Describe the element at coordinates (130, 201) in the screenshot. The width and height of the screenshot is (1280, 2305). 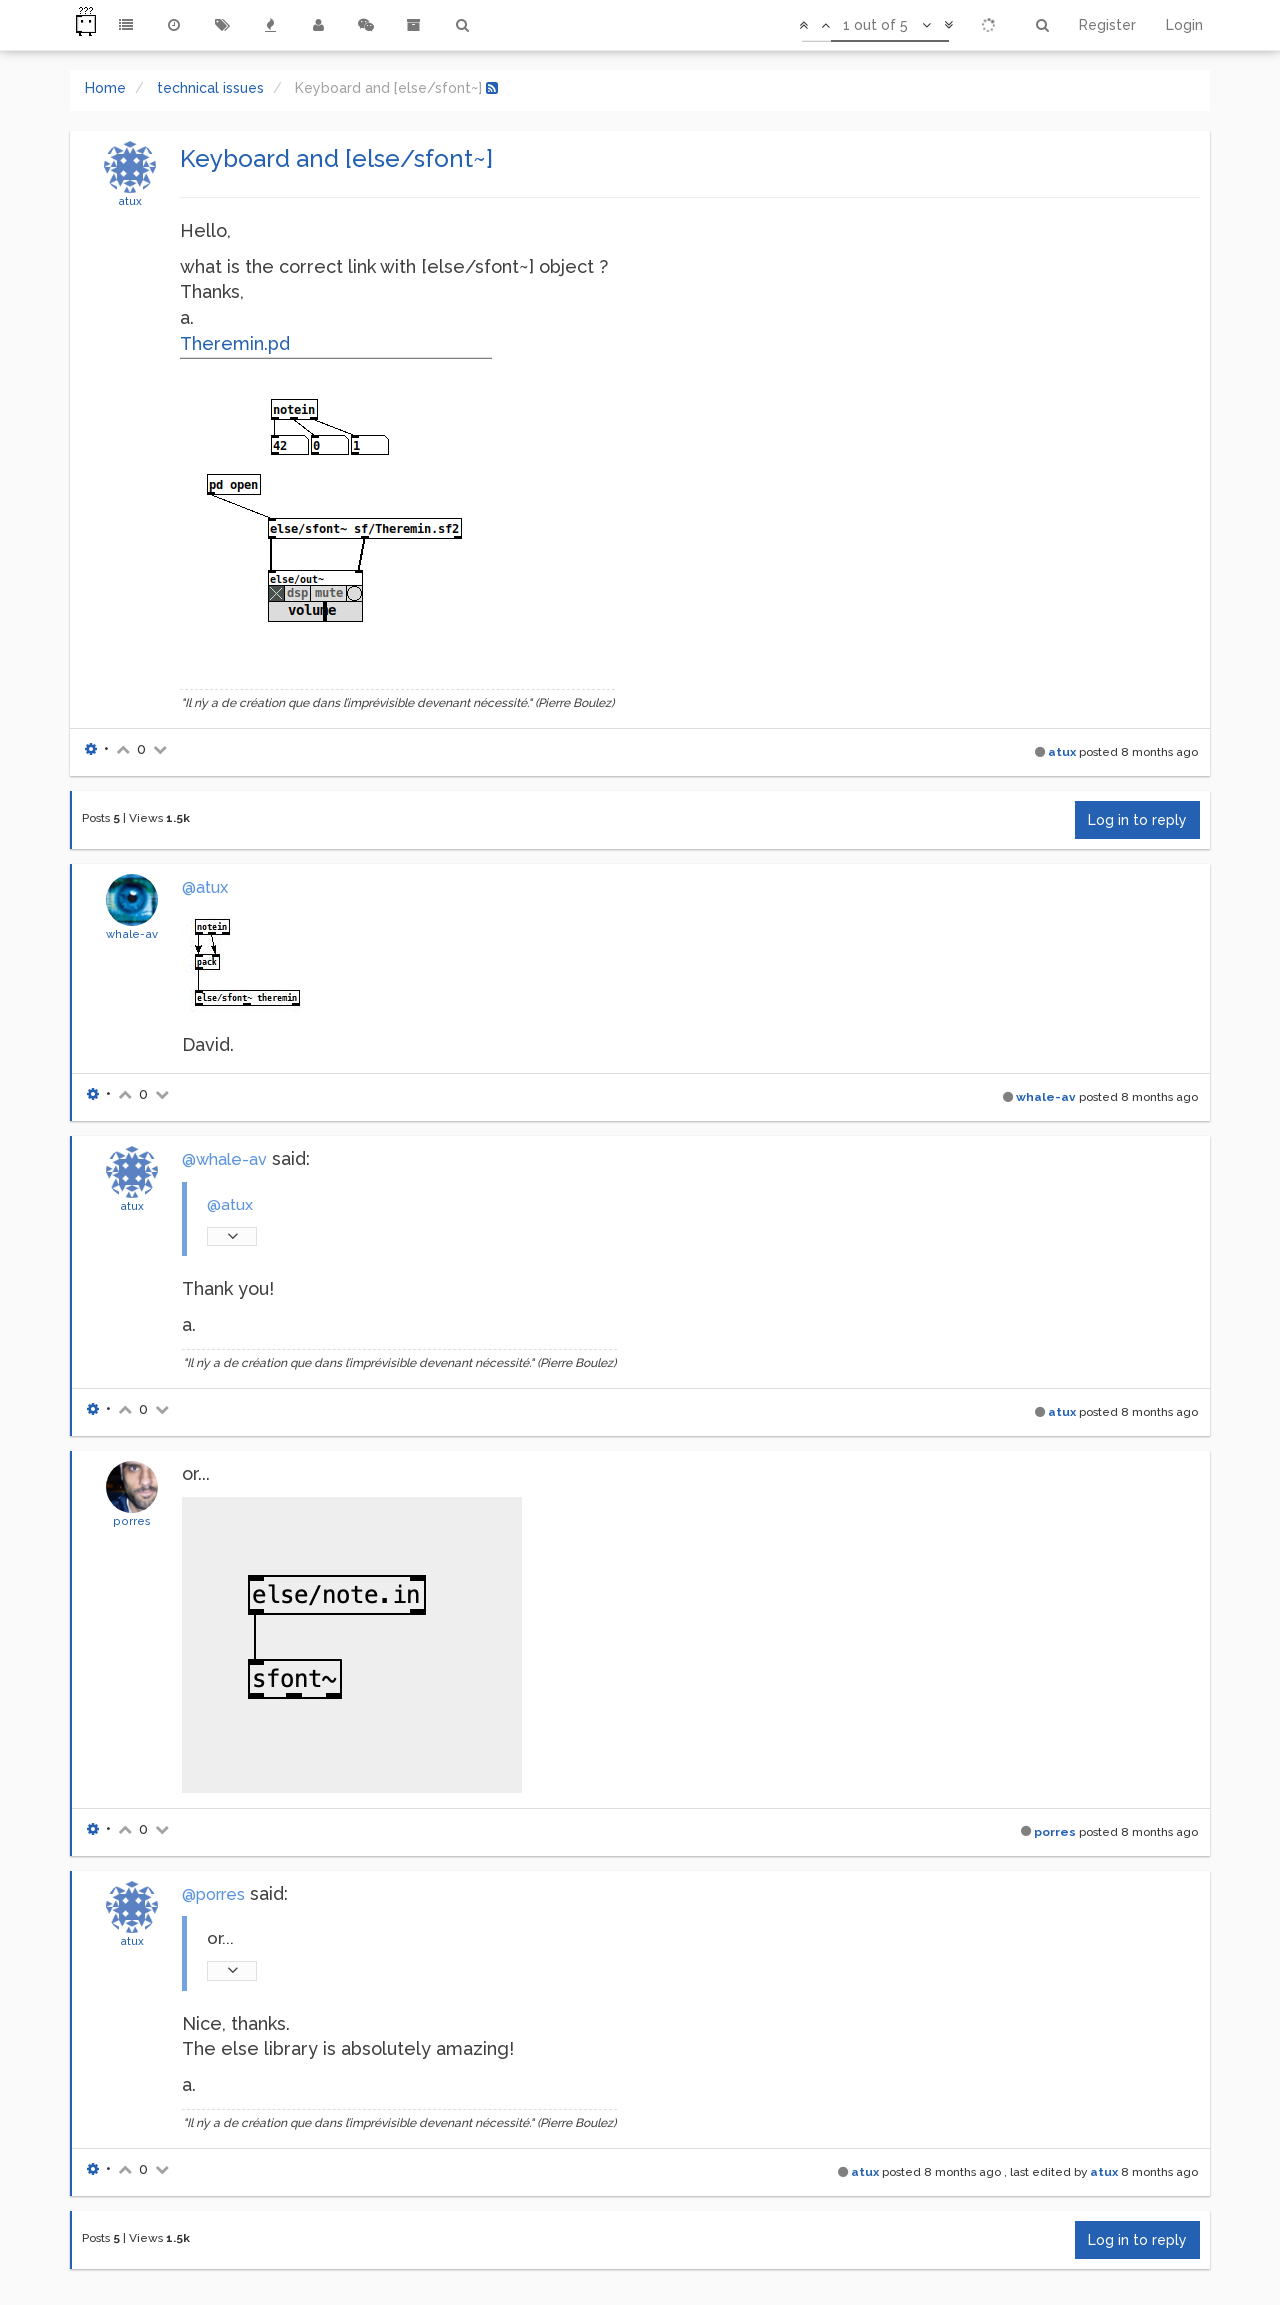
I see `atux` at that location.